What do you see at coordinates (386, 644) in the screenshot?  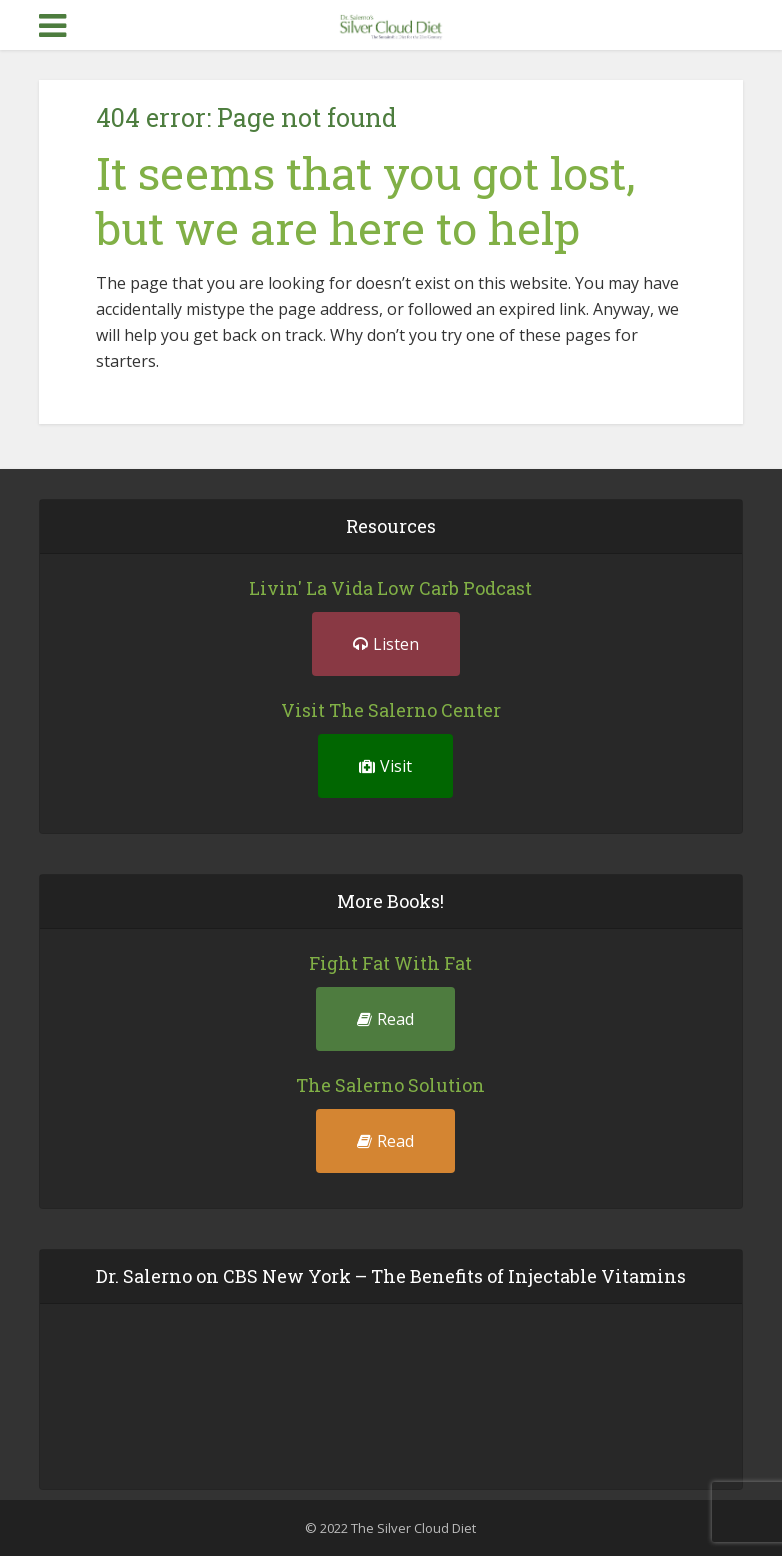 I see `Listen` at bounding box center [386, 644].